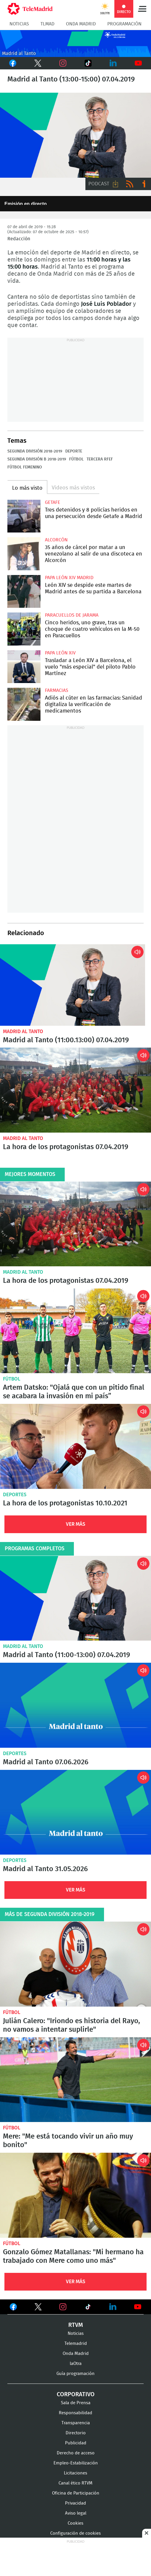  I want to click on Alcorcón, so click(56, 540).